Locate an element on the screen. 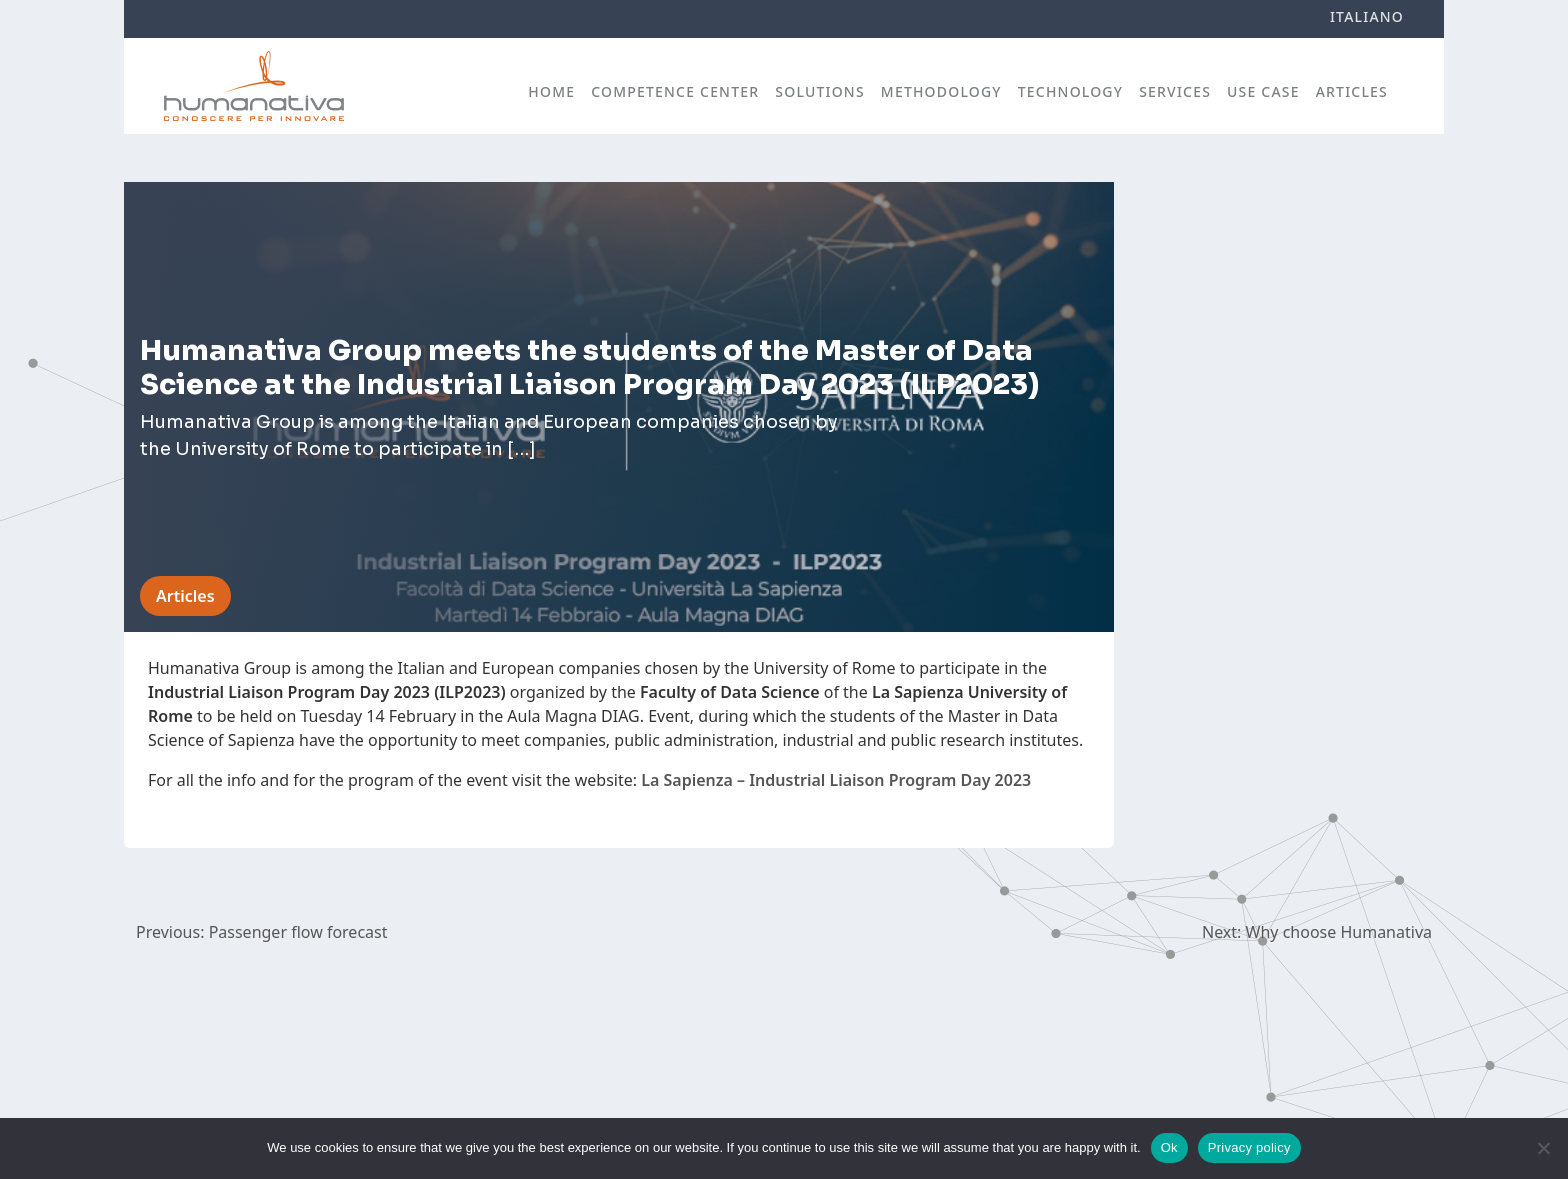  Ok is located at coordinates (1169, 1147).